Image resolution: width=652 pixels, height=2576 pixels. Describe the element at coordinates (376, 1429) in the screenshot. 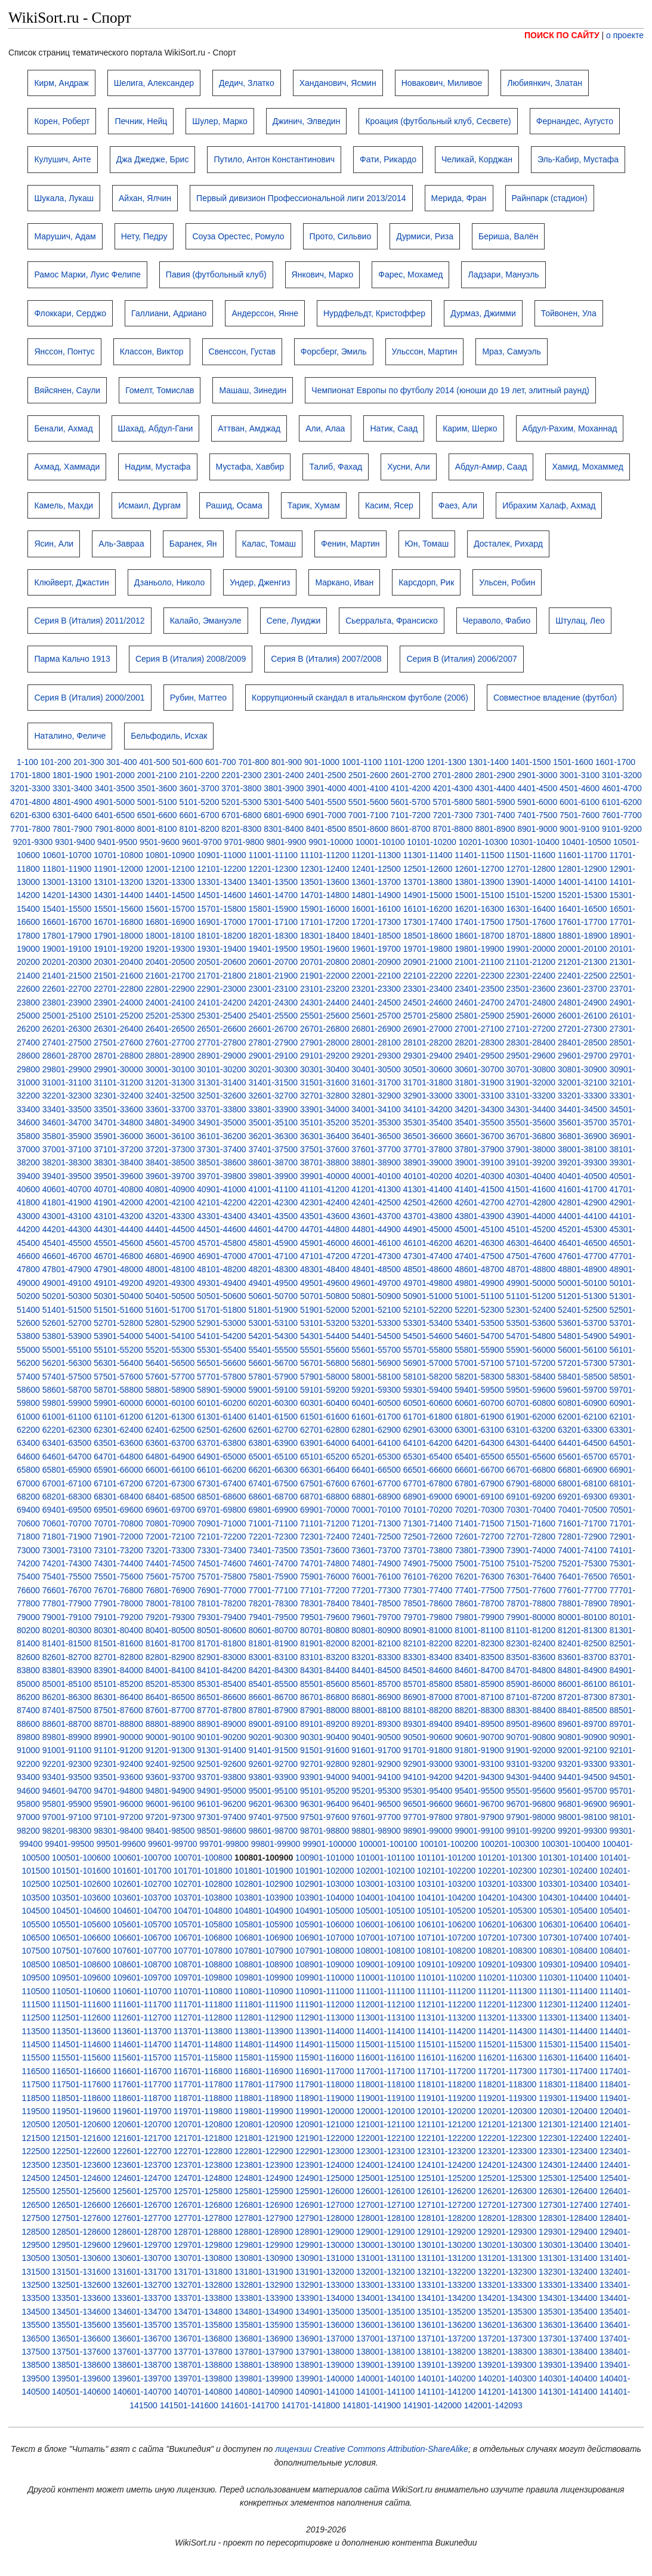

I see `62801-62900` at that location.